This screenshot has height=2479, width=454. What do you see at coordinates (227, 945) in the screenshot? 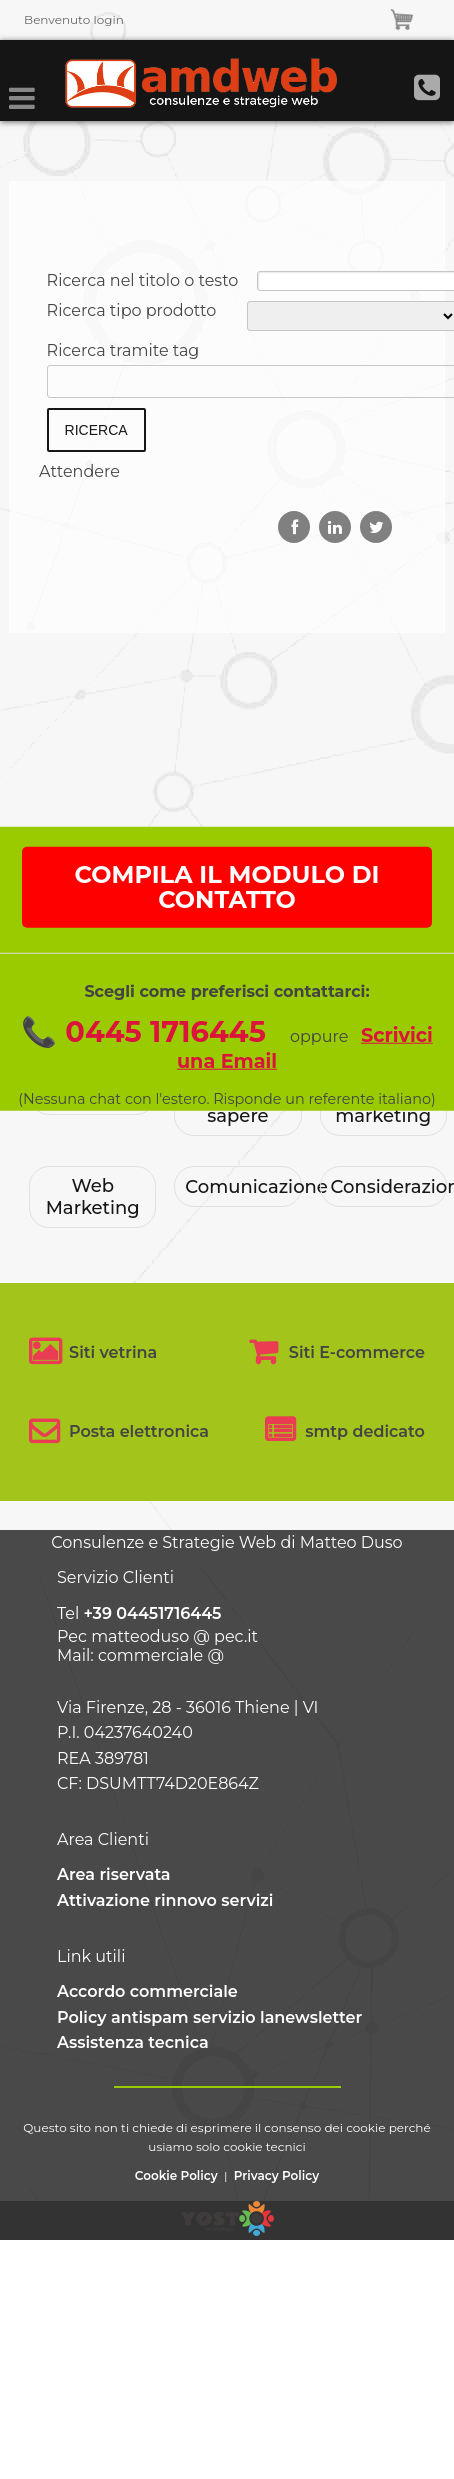
I see `COMPILA IL MODULO DI CONTATTO` at bounding box center [227, 945].